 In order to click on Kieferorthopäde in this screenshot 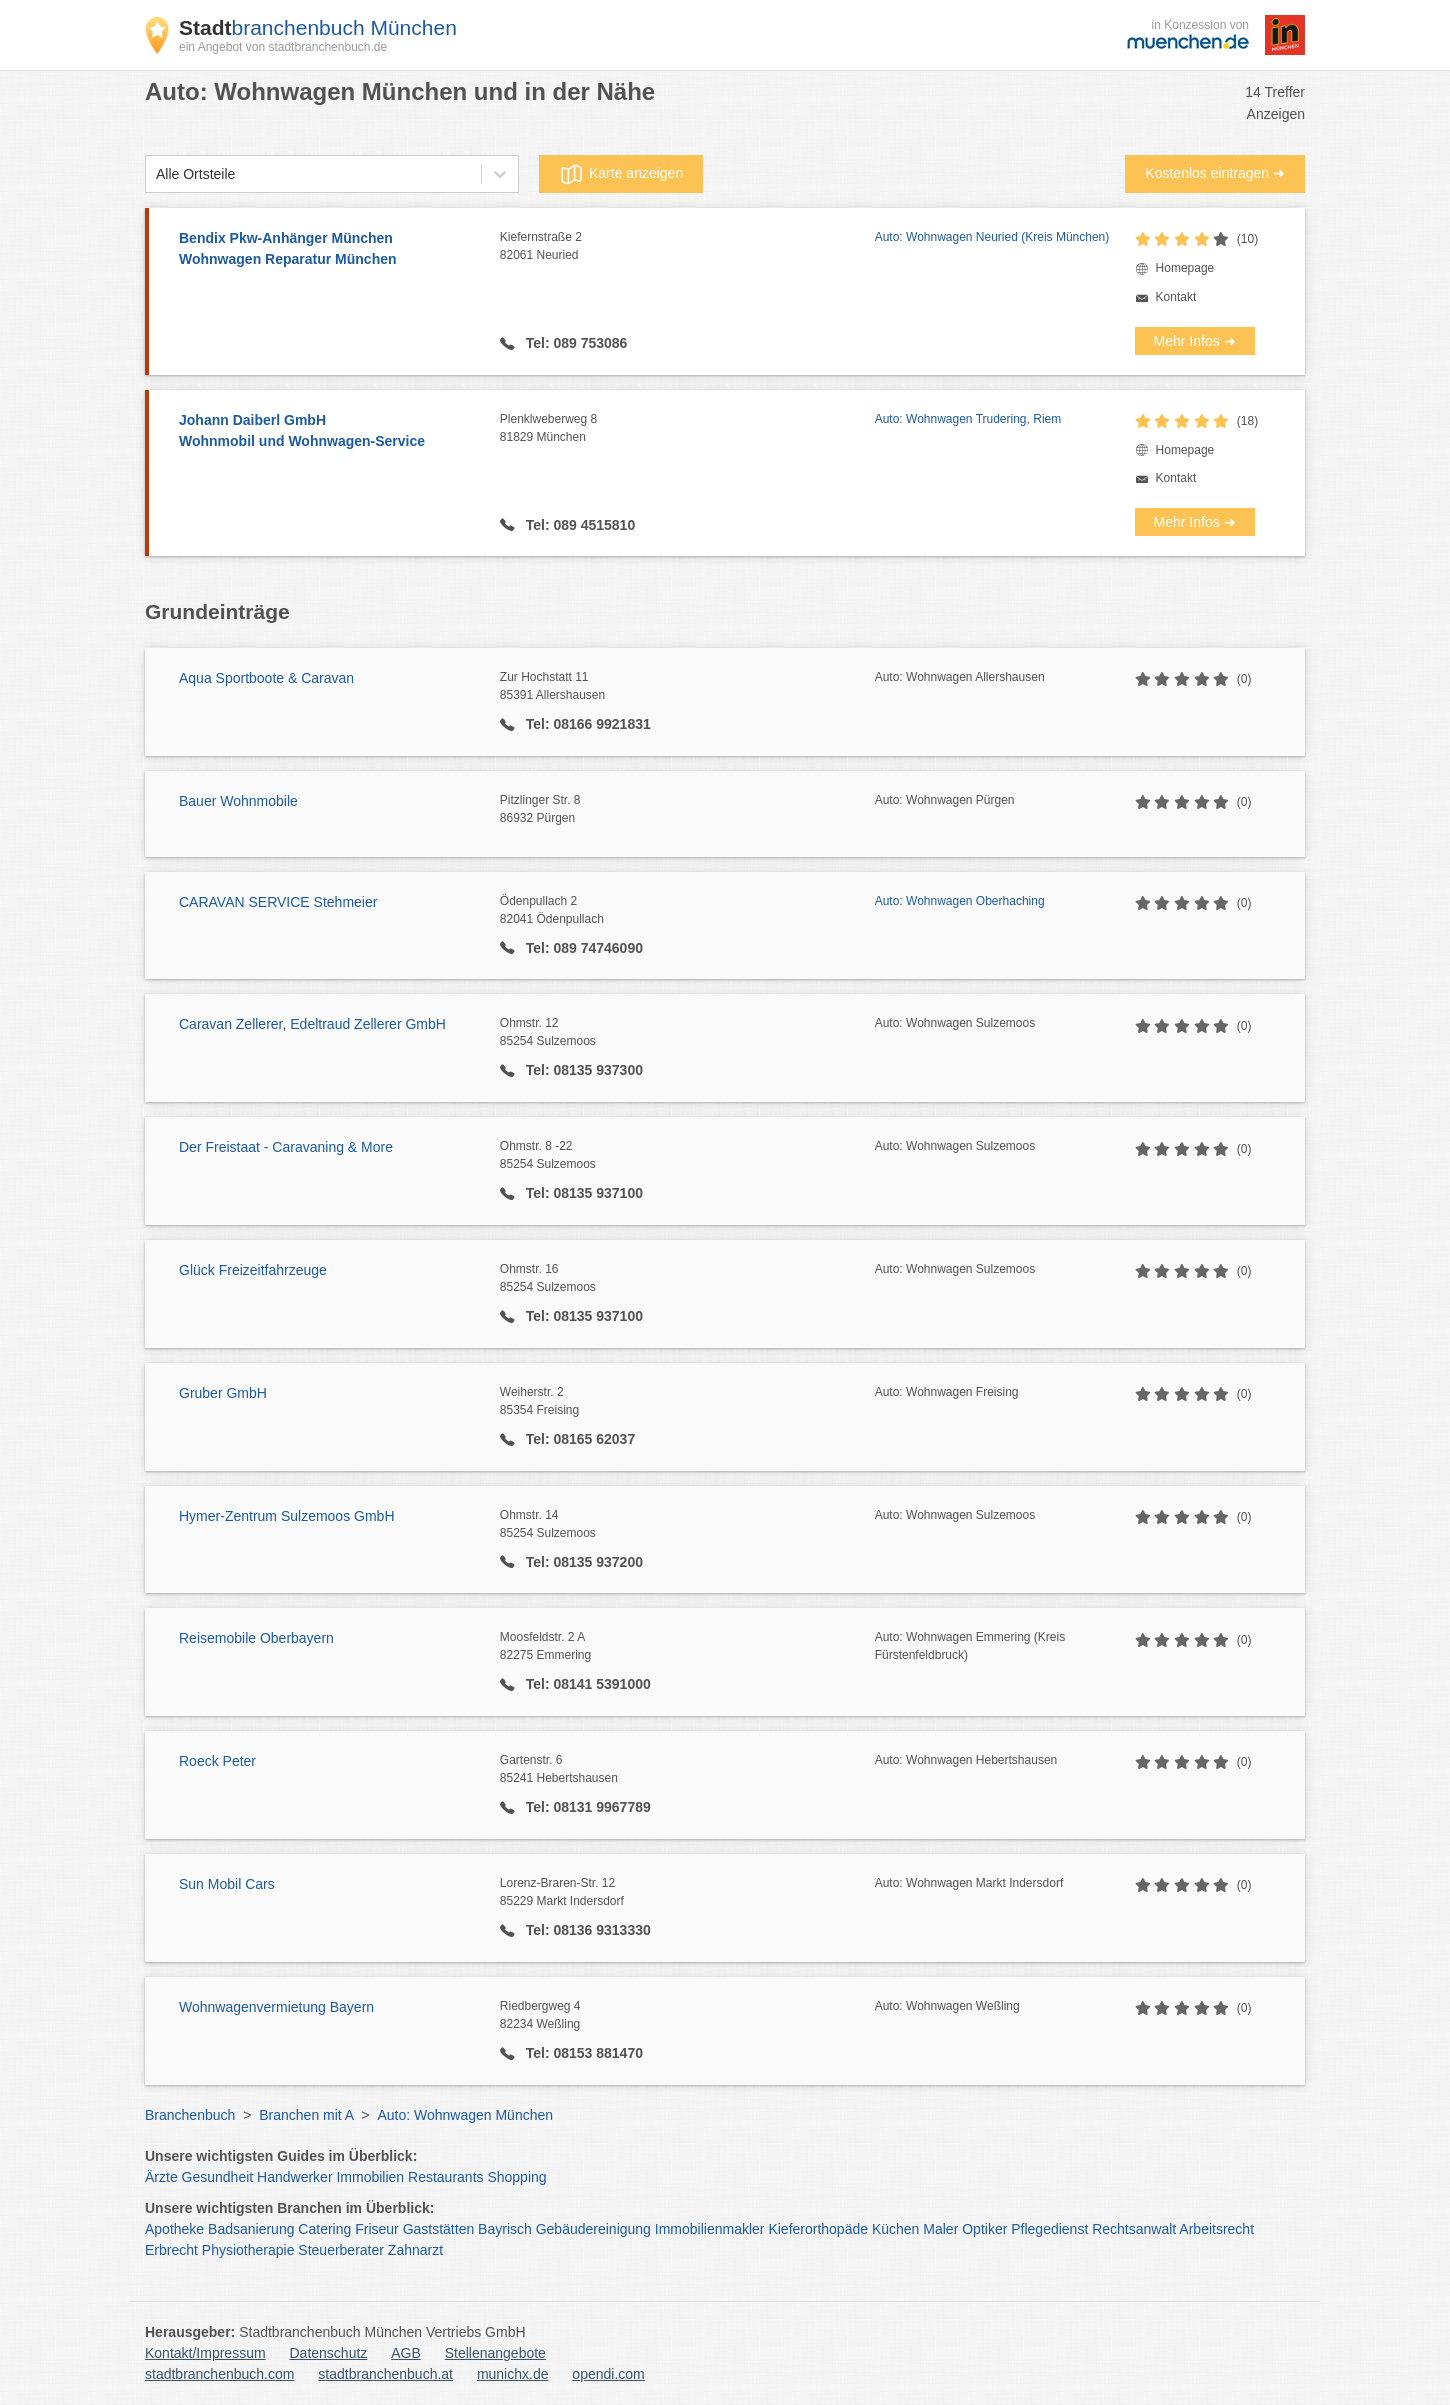, I will do `click(818, 2229)`.